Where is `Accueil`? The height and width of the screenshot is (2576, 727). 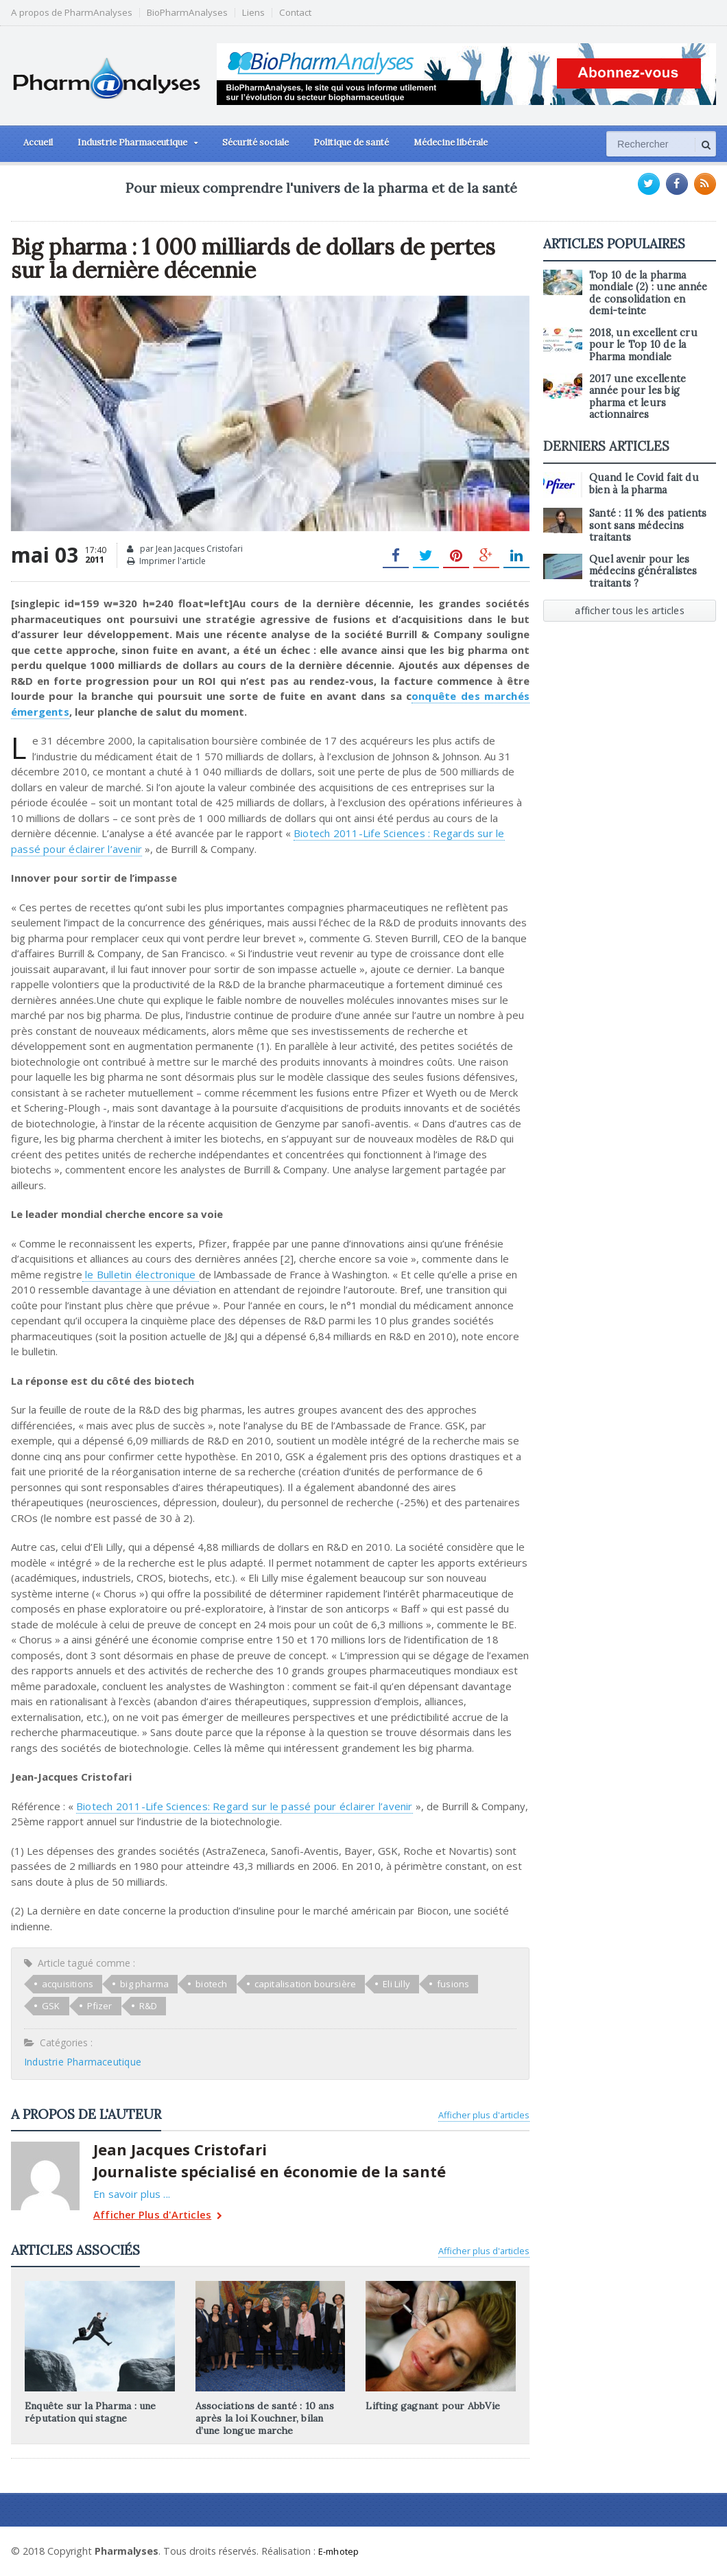 Accueil is located at coordinates (38, 142).